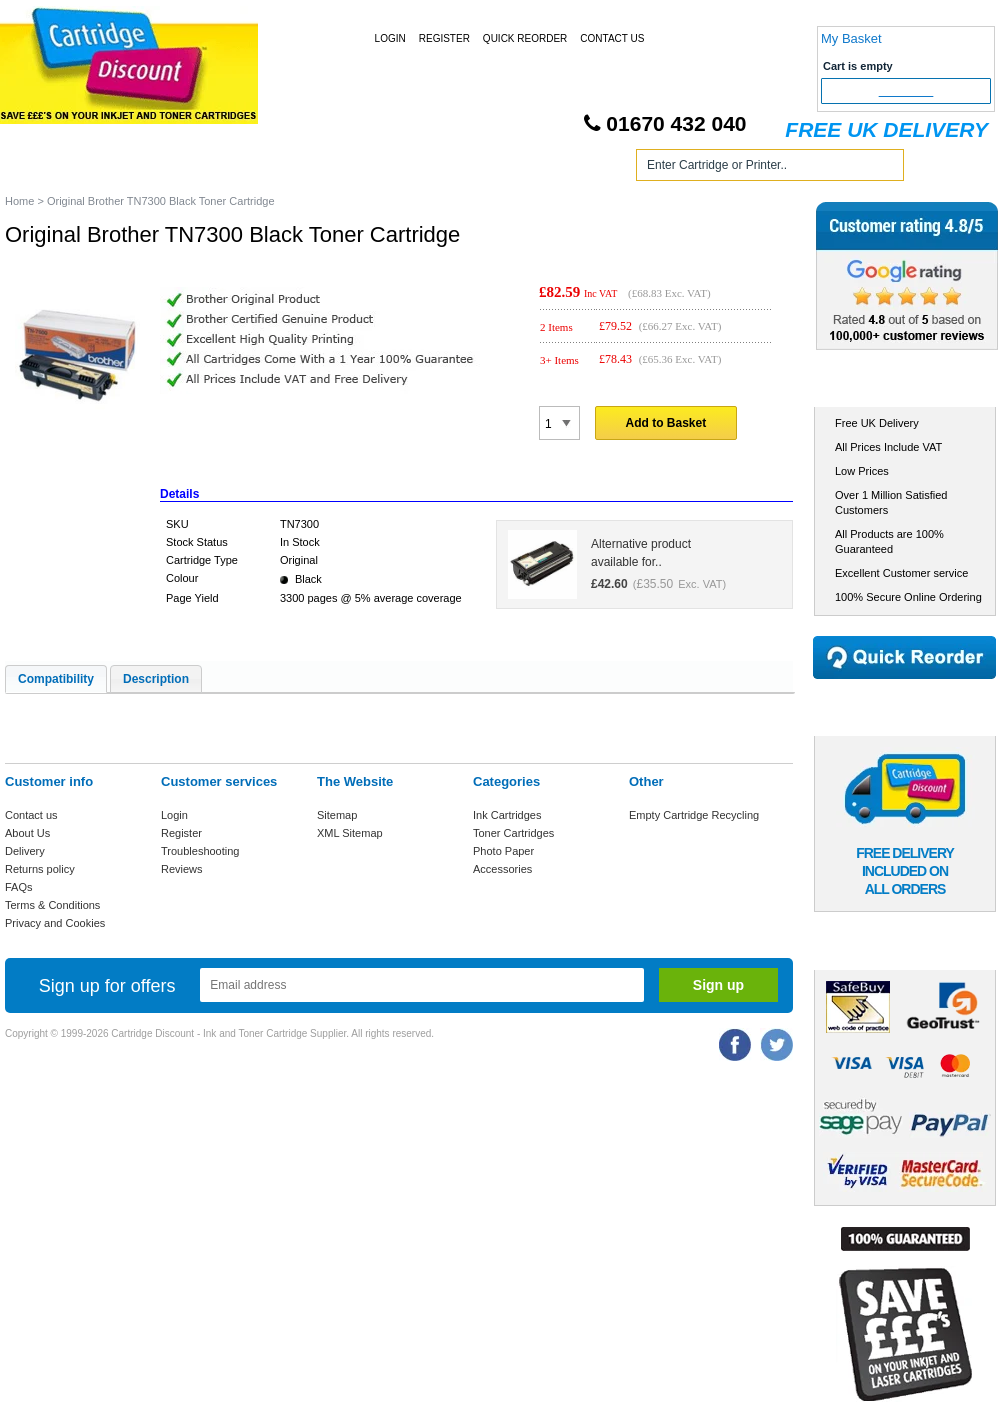  What do you see at coordinates (308, 168) in the screenshot?
I see `Toner Cartridges` at bounding box center [308, 168].